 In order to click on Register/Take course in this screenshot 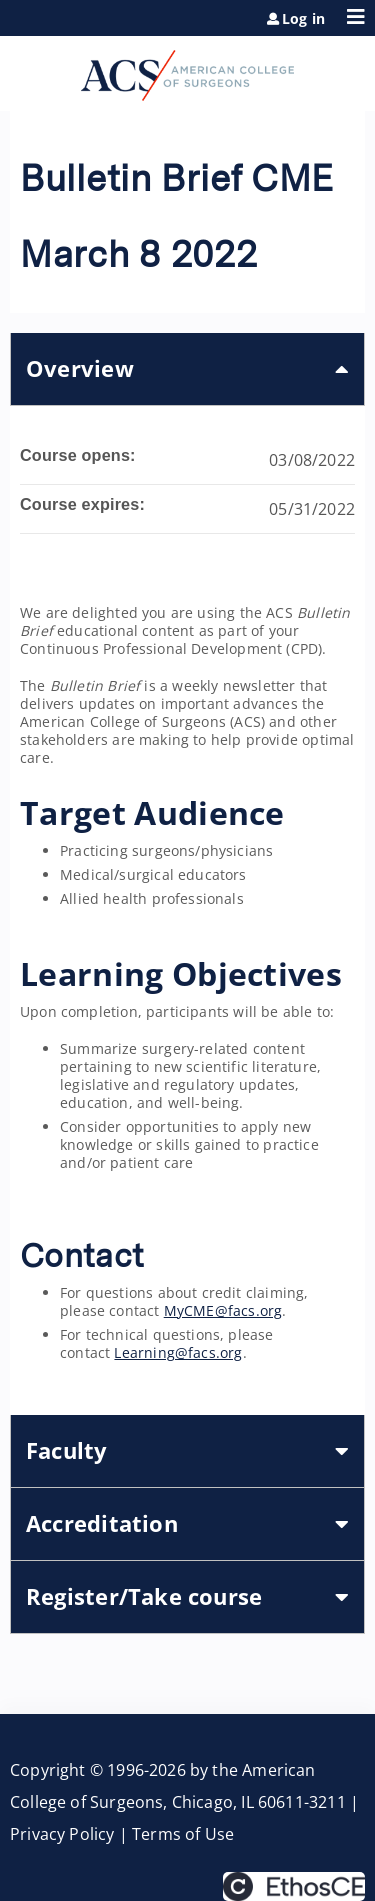, I will do `click(144, 1596)`.